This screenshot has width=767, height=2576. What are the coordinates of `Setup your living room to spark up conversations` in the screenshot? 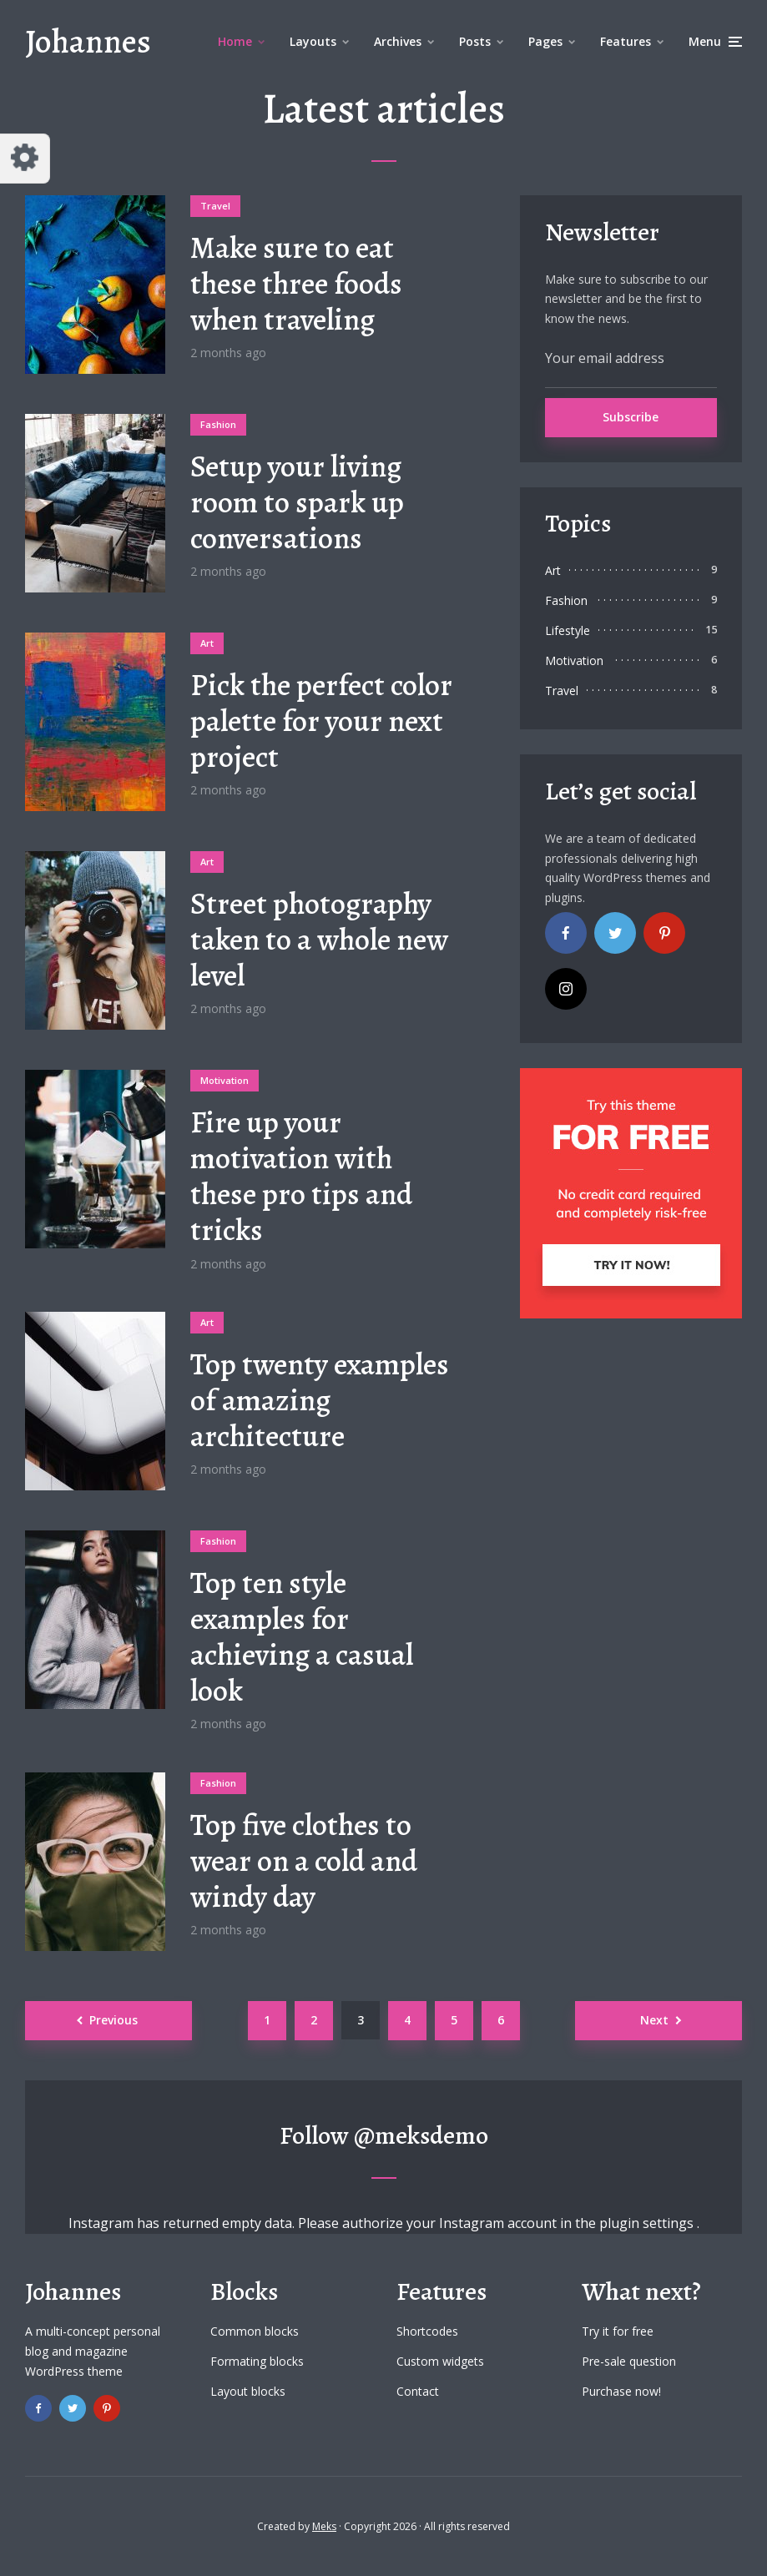 It's located at (297, 502).